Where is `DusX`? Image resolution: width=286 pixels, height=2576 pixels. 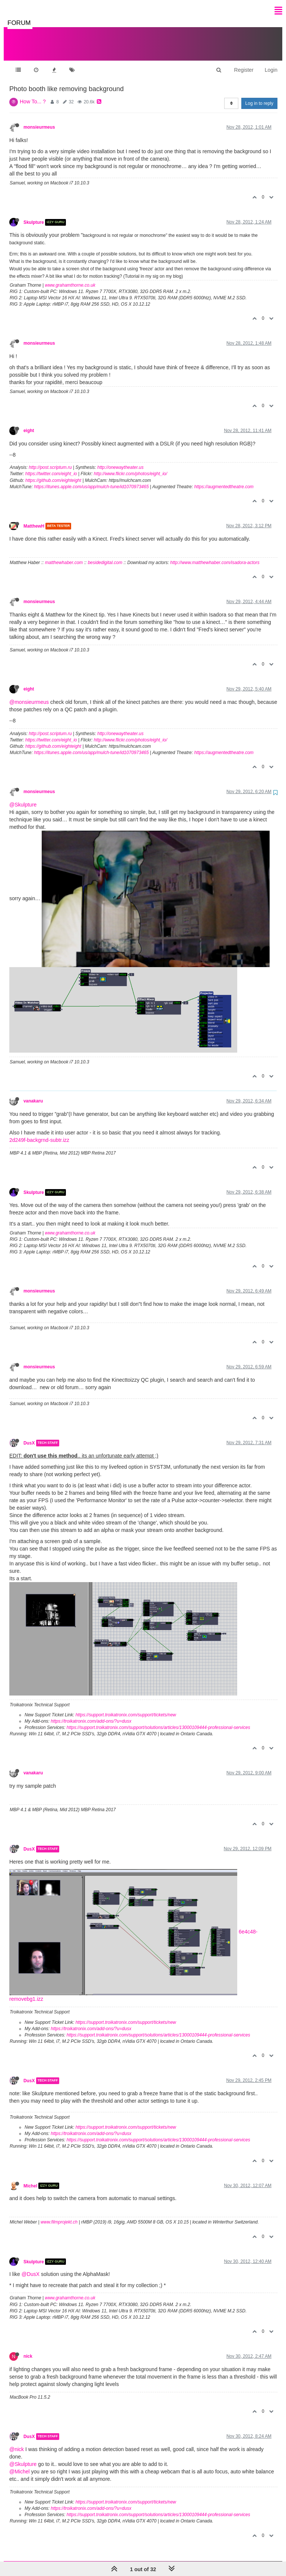 DusX is located at coordinates (29, 1435).